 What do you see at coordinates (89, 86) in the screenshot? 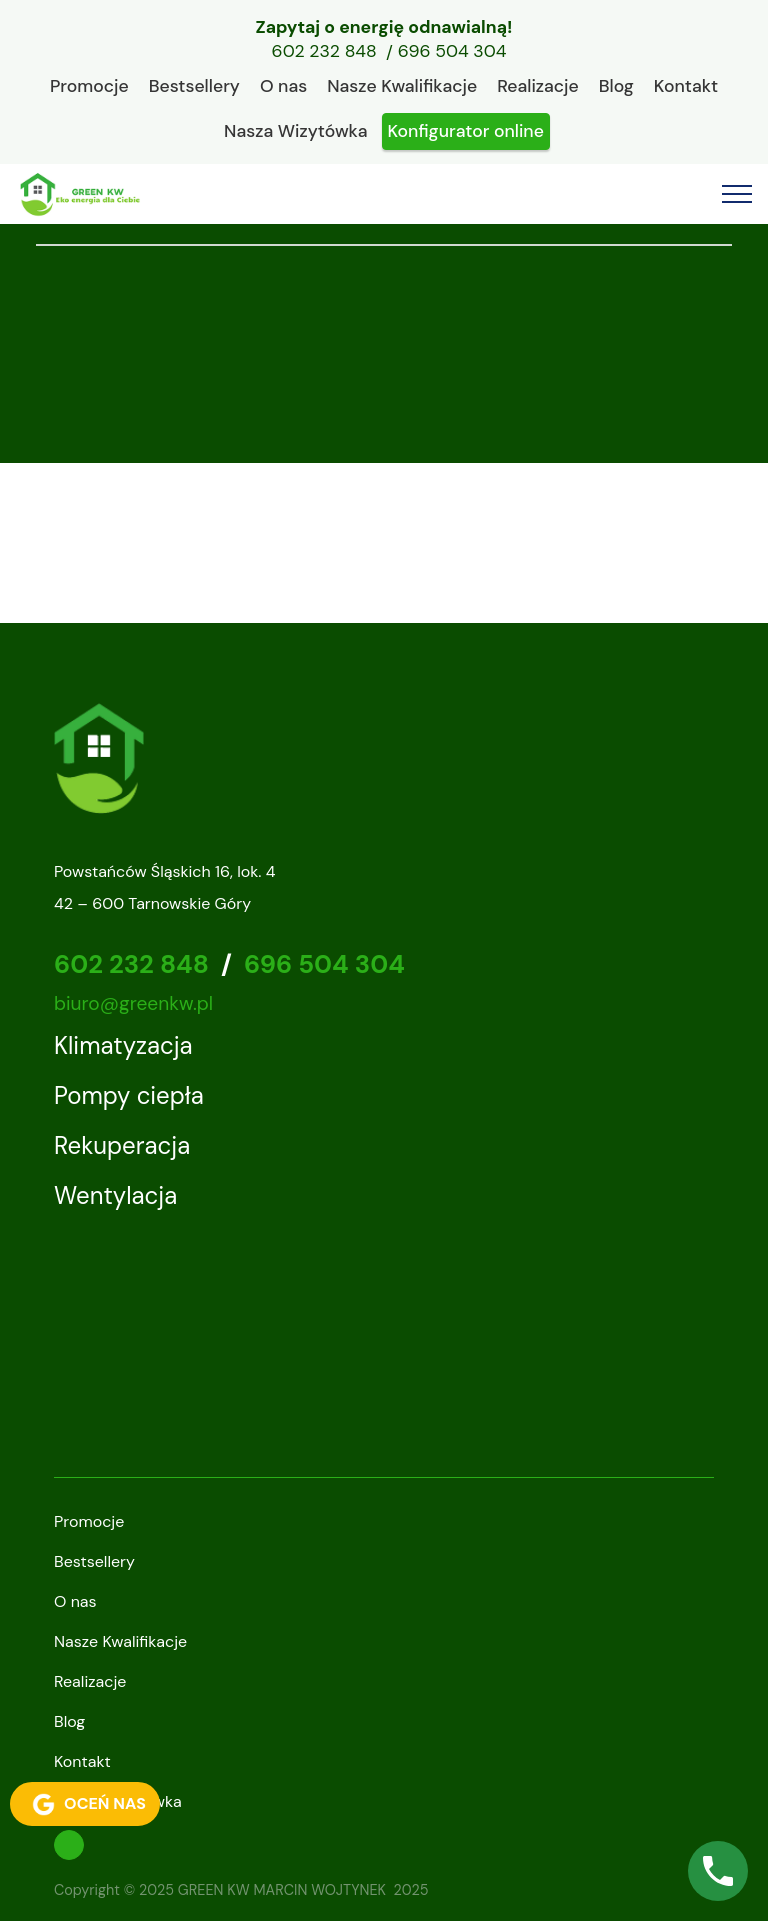
I see `Promocje` at bounding box center [89, 86].